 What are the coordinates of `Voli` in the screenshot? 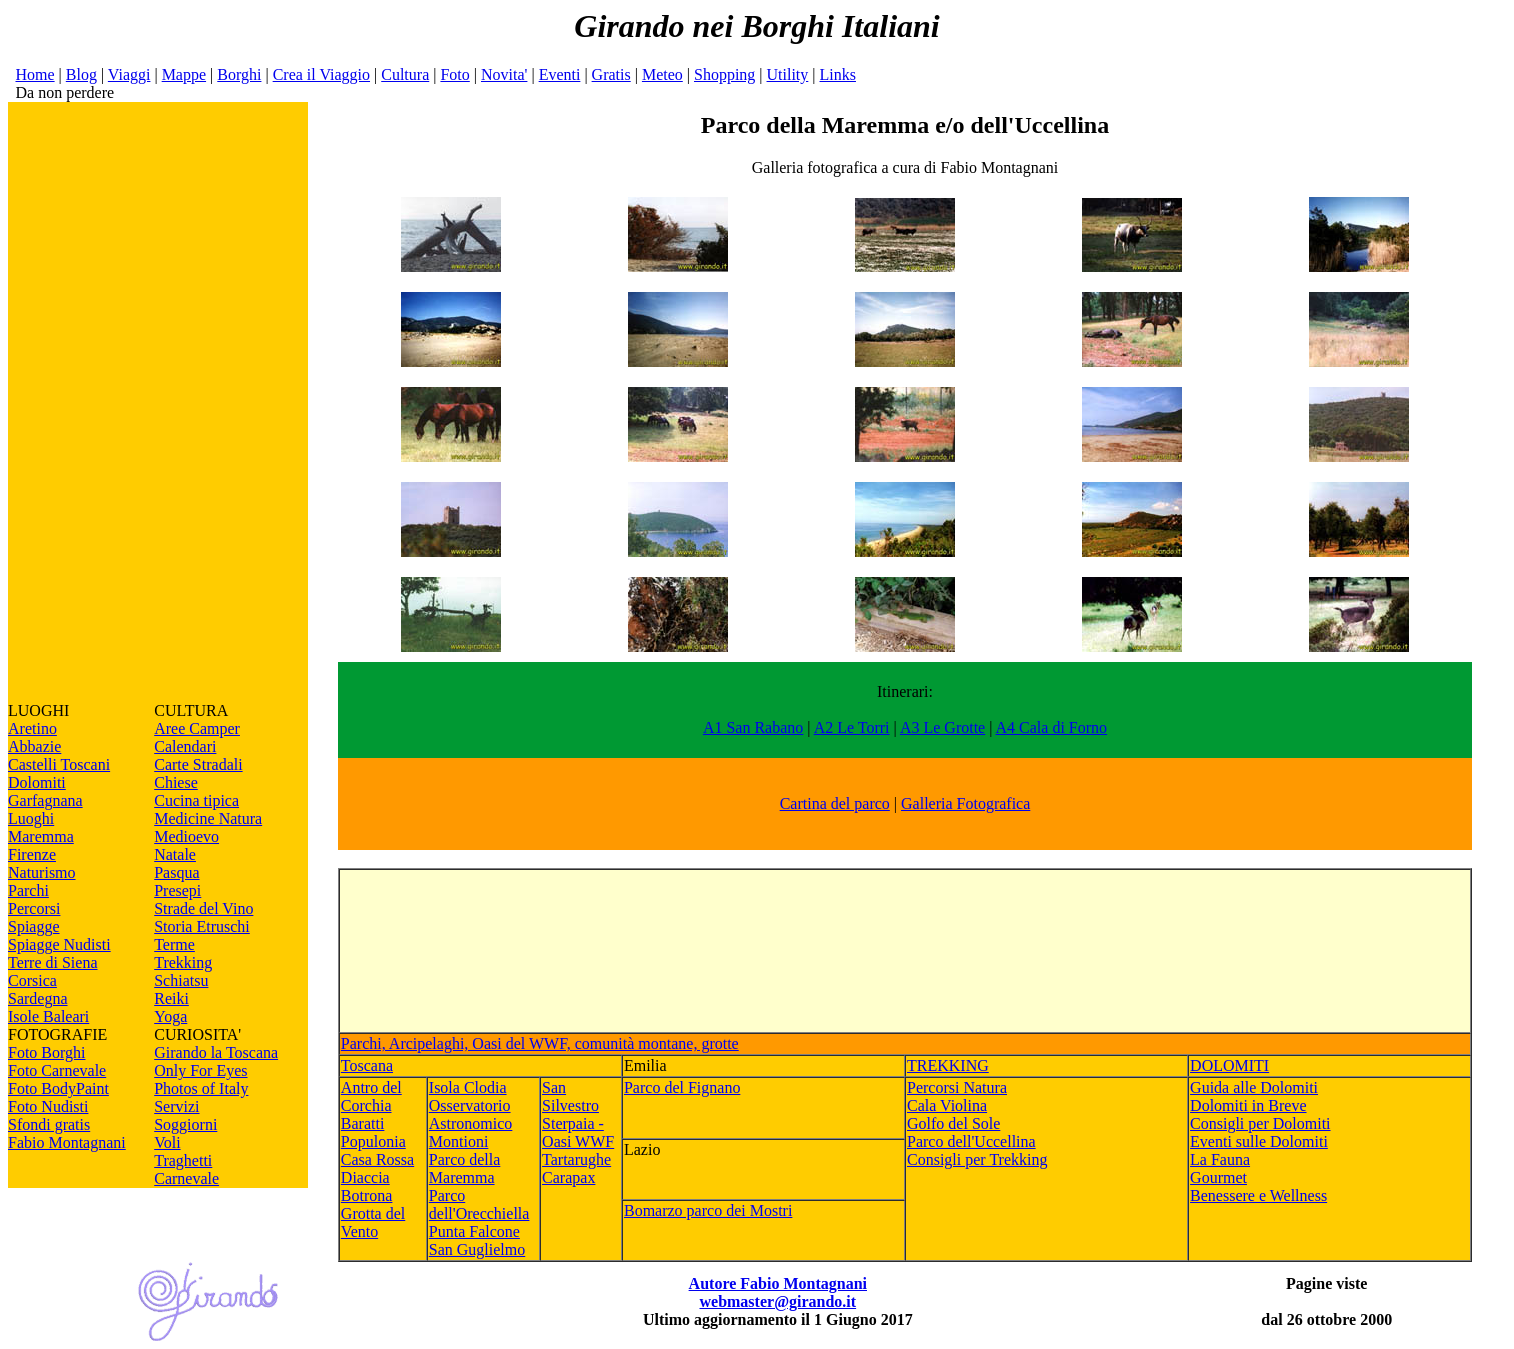 It's located at (167, 1142).